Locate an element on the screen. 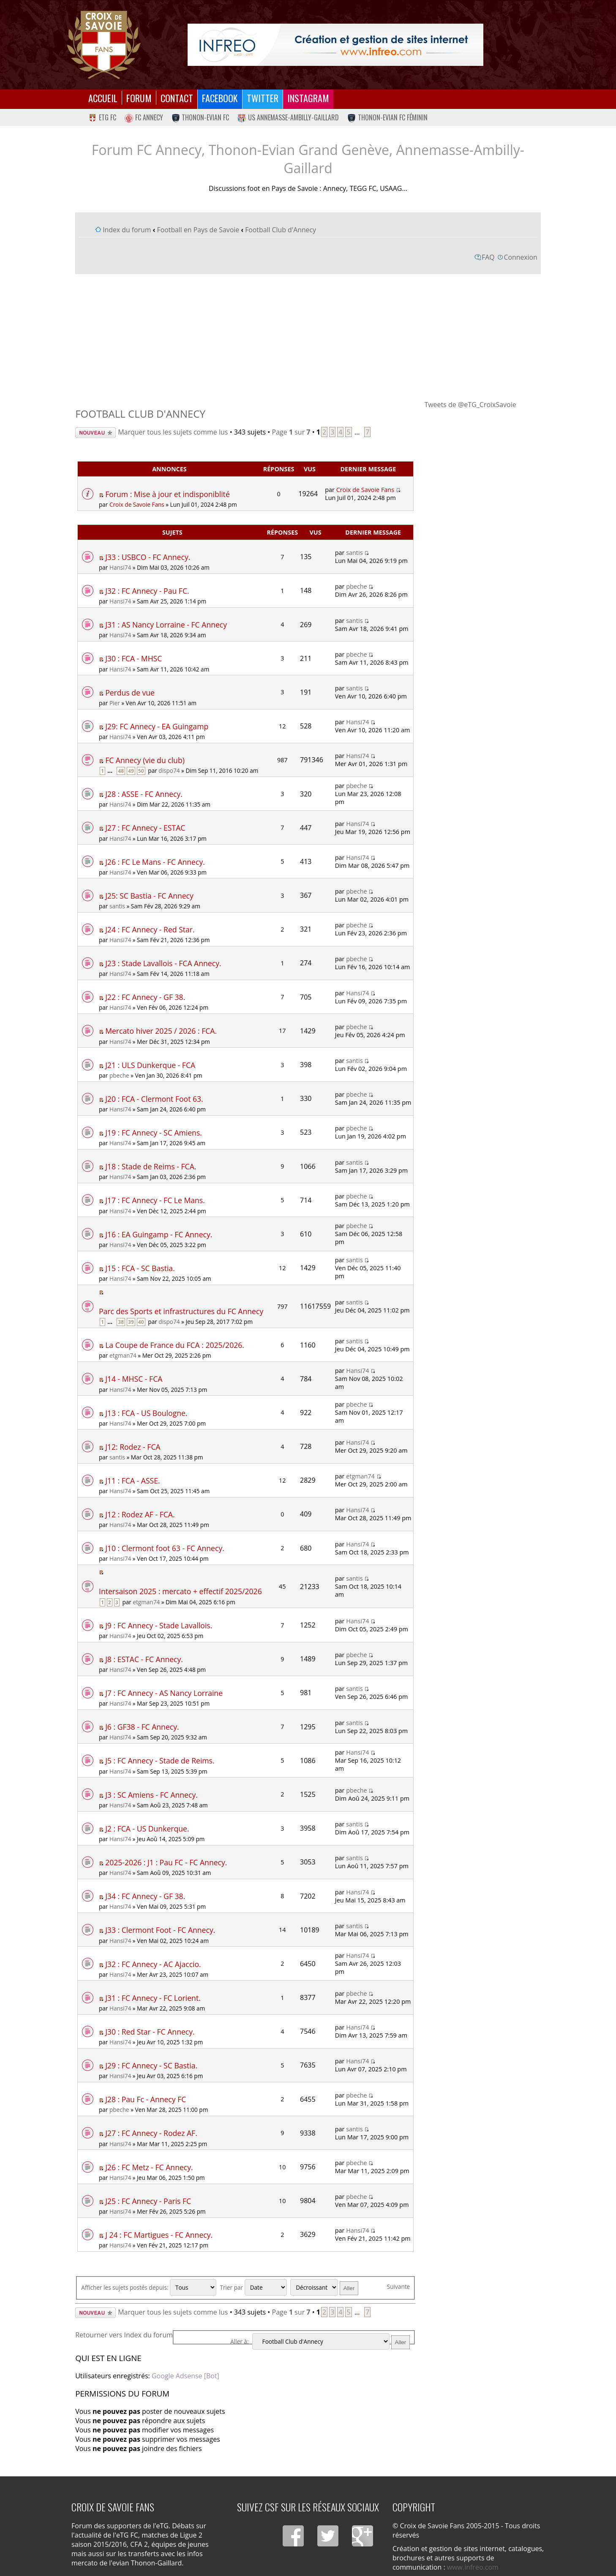 This screenshot has height=2576, width=616. J 24 : FC Martigues - FC Annecy. is located at coordinates (159, 2235).